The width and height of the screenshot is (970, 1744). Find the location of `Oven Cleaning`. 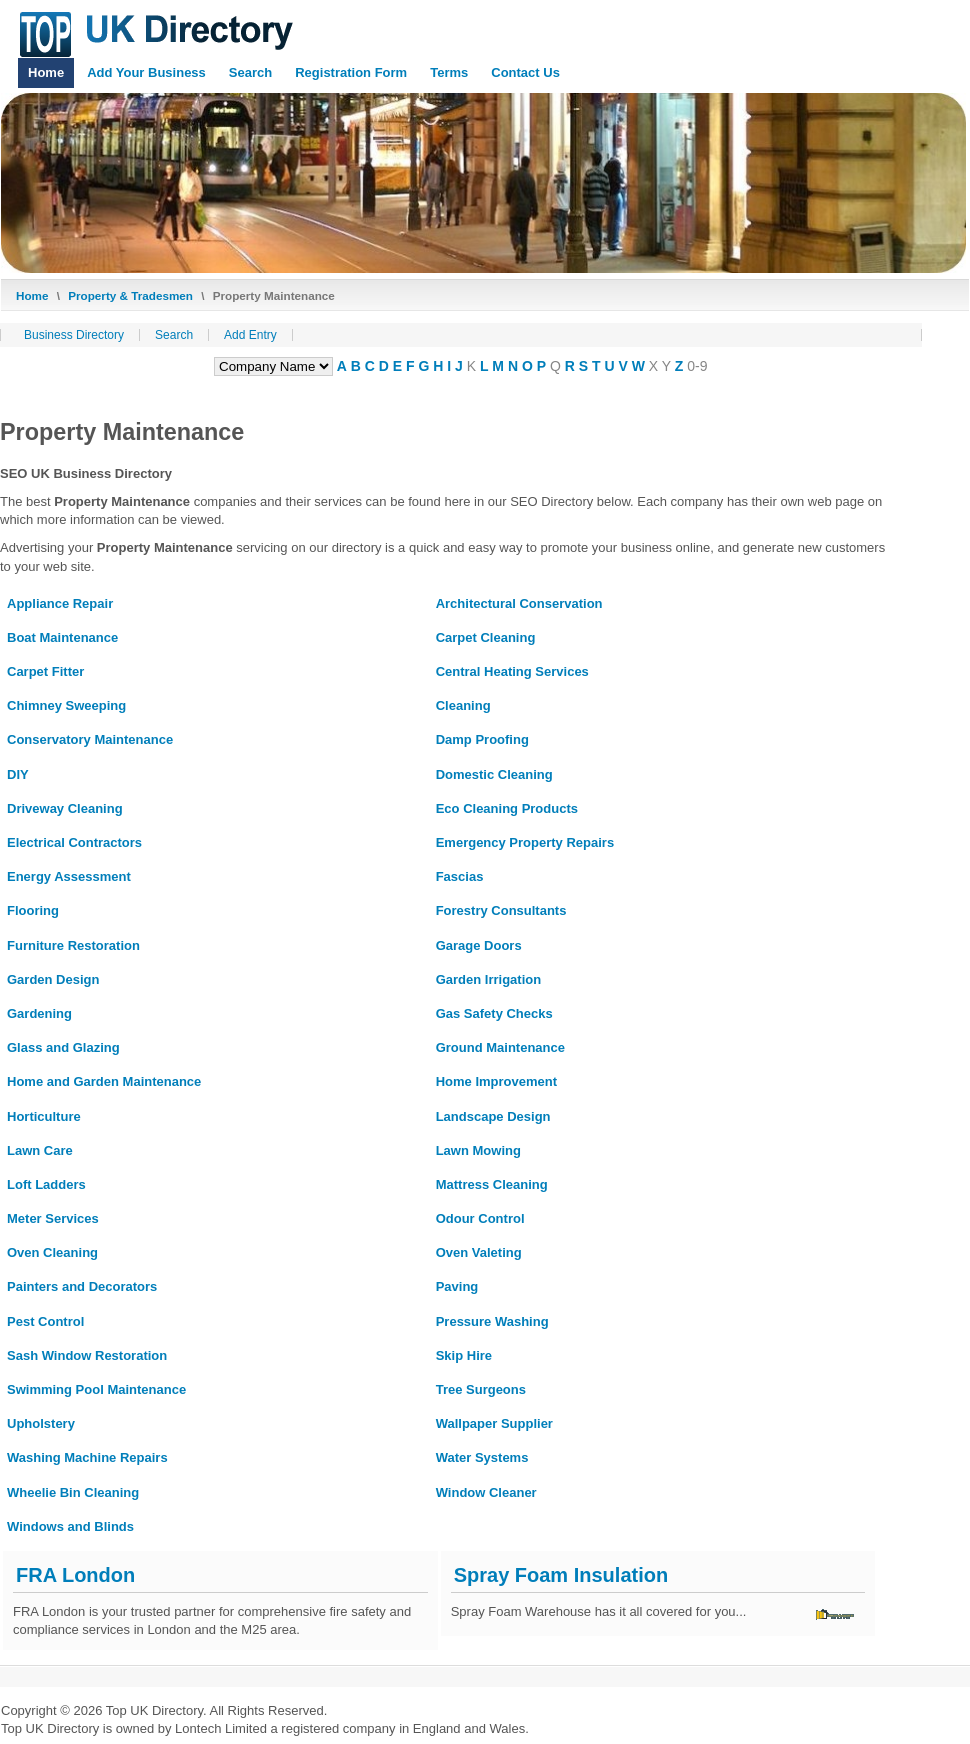

Oven Cleaning is located at coordinates (52, 1252).